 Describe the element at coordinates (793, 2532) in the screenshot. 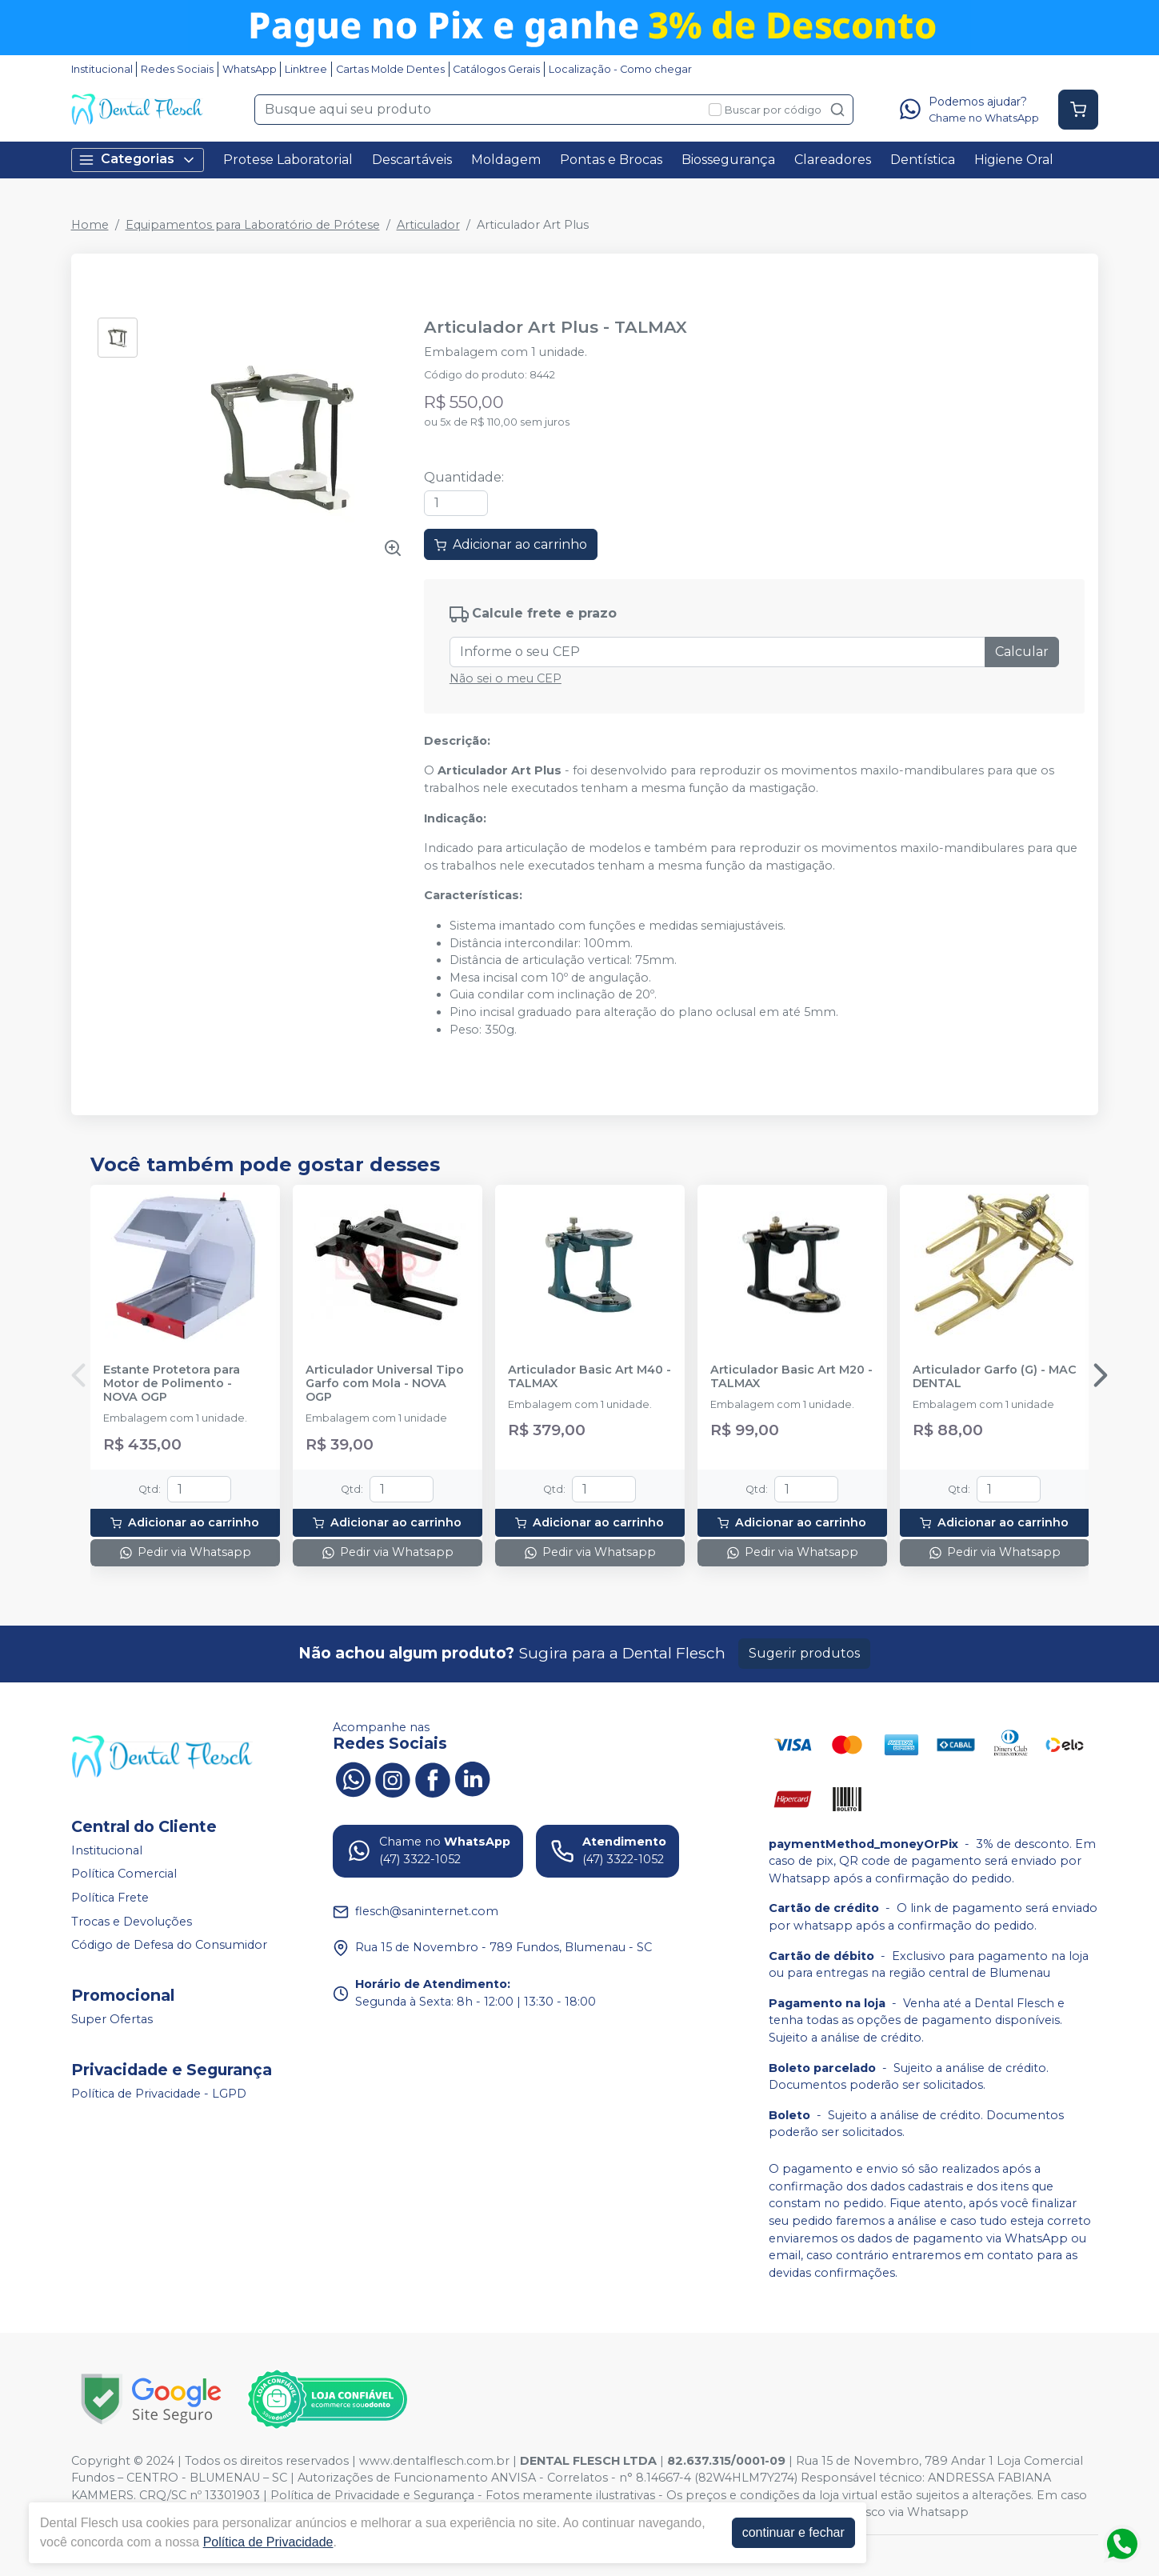

I see `continuar e fechar` at that location.